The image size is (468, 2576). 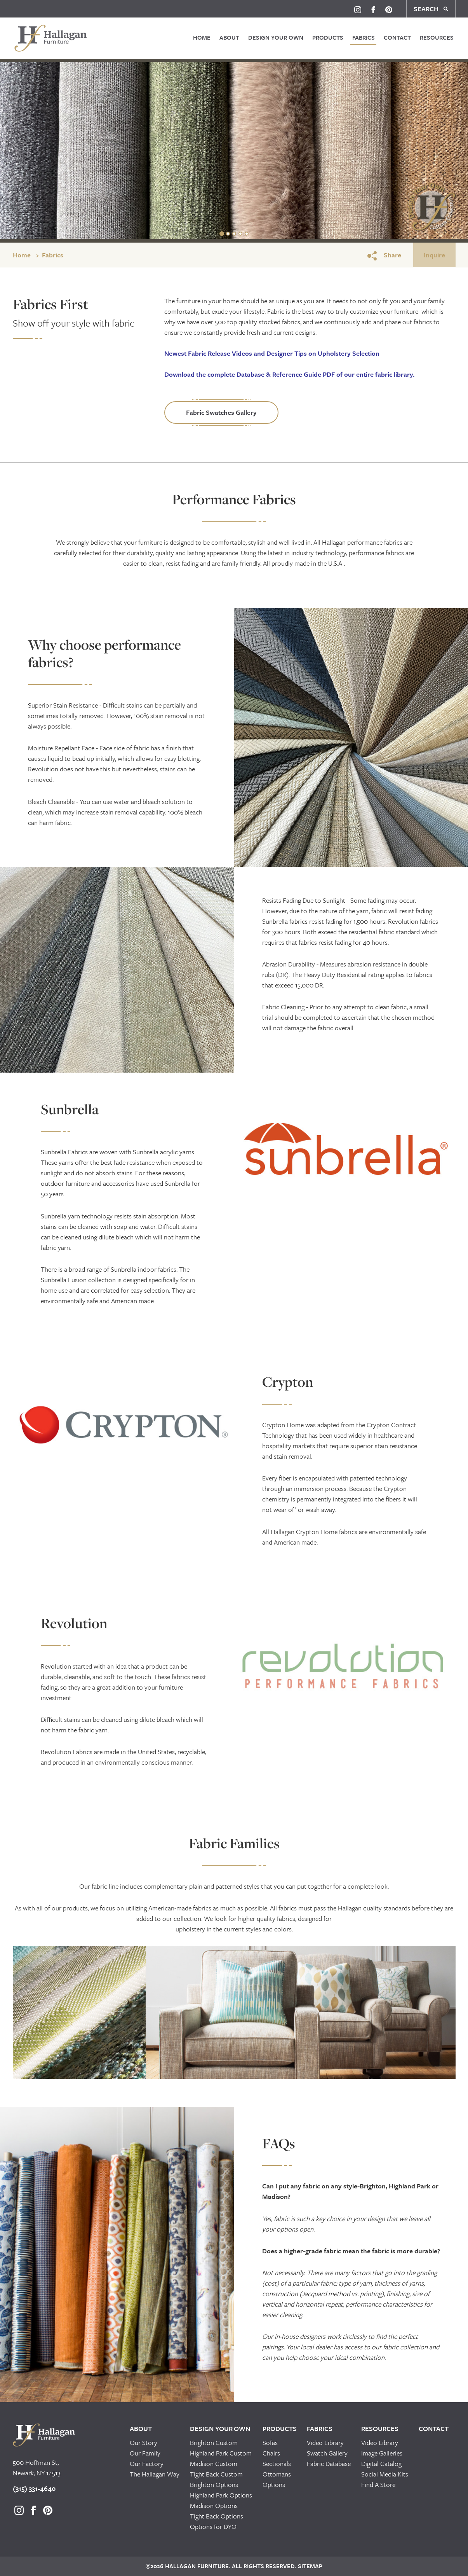 I want to click on Fabric Swatches Gallery, so click(x=221, y=412).